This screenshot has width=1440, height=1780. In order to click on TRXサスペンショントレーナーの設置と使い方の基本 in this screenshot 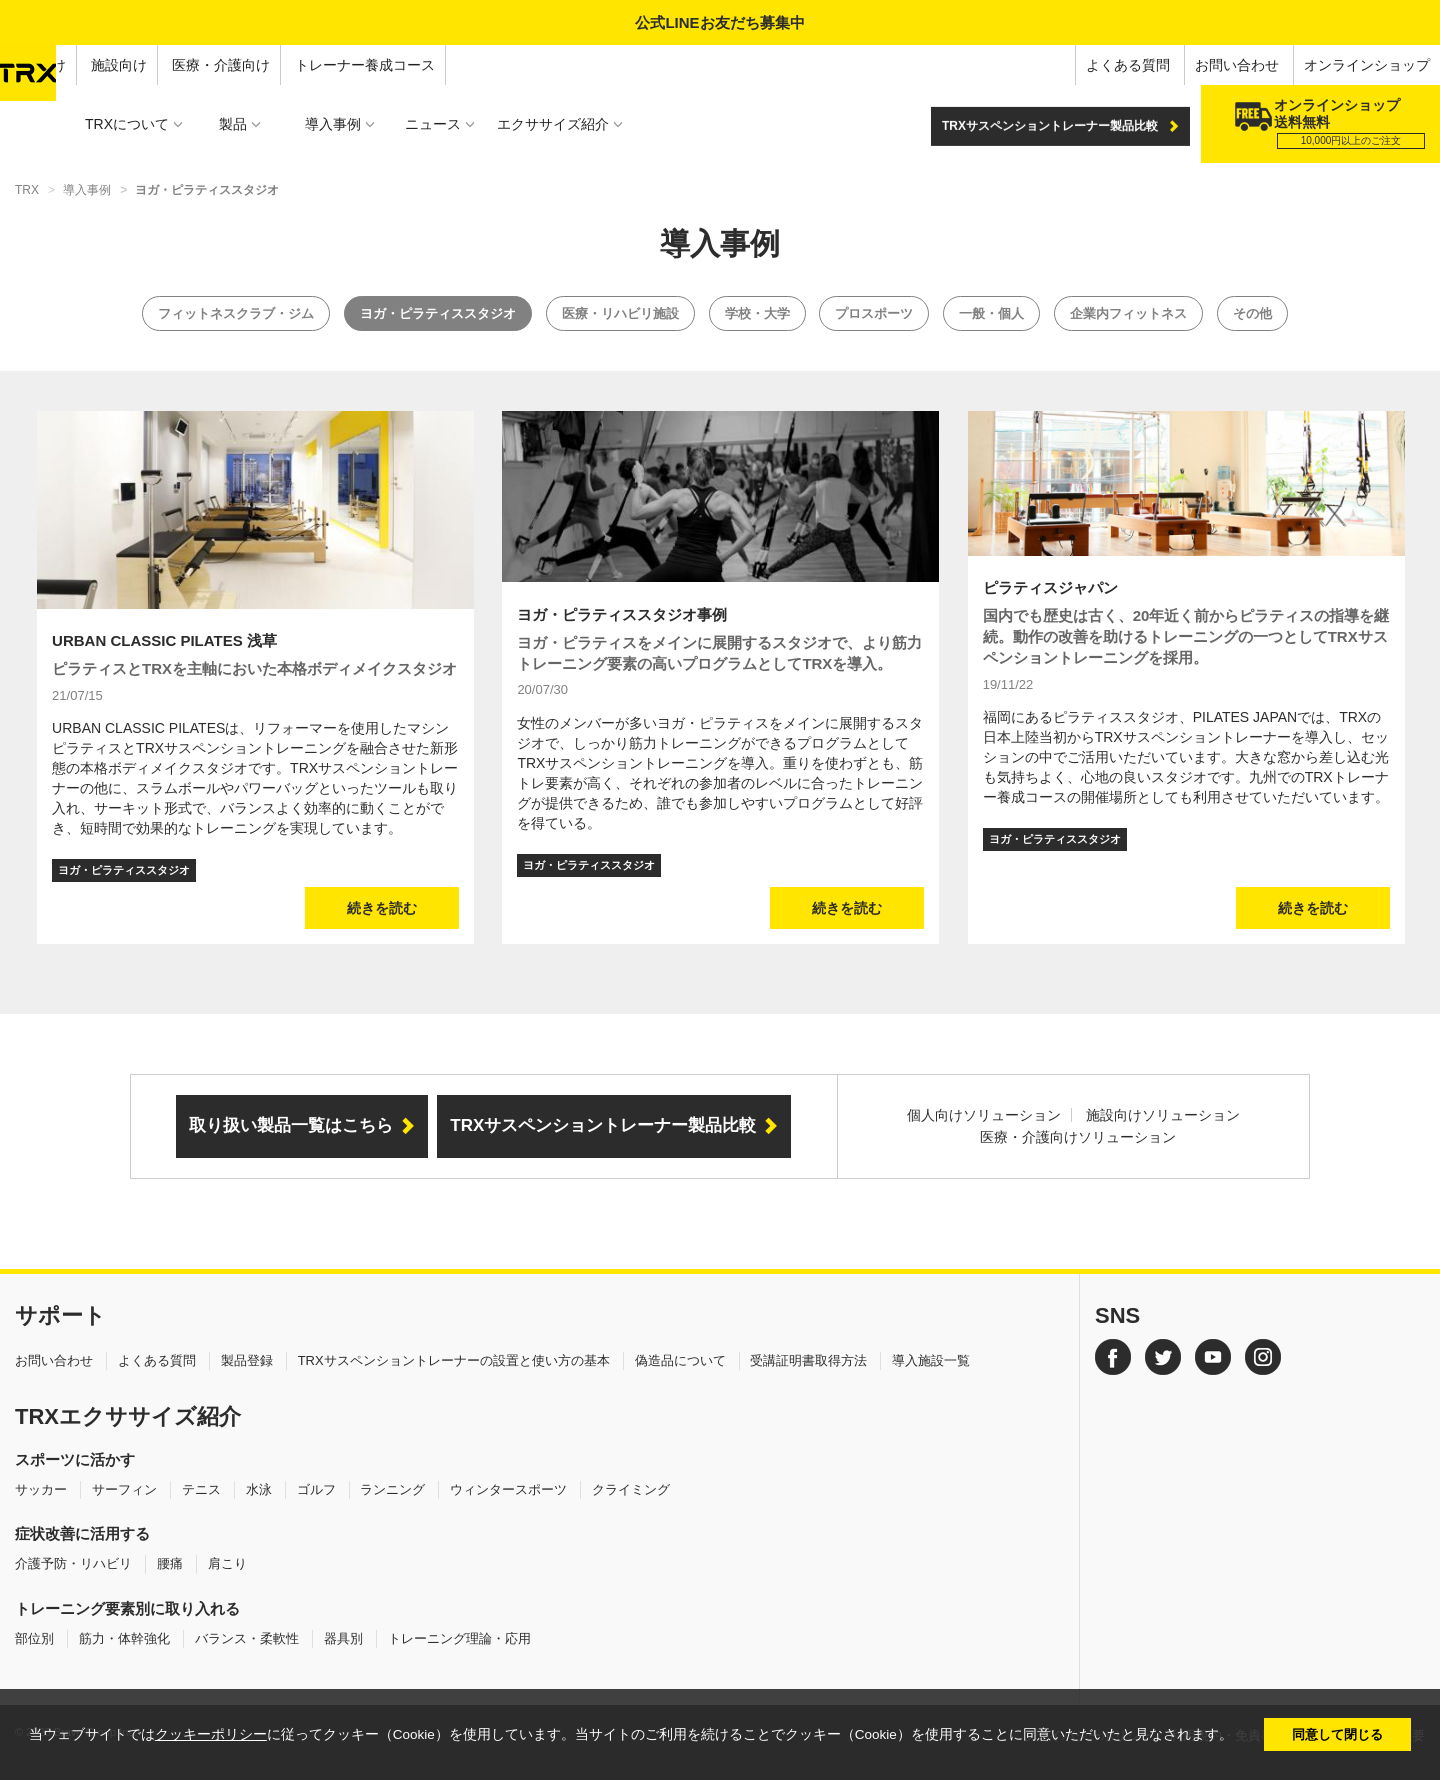, I will do `click(454, 1360)`.